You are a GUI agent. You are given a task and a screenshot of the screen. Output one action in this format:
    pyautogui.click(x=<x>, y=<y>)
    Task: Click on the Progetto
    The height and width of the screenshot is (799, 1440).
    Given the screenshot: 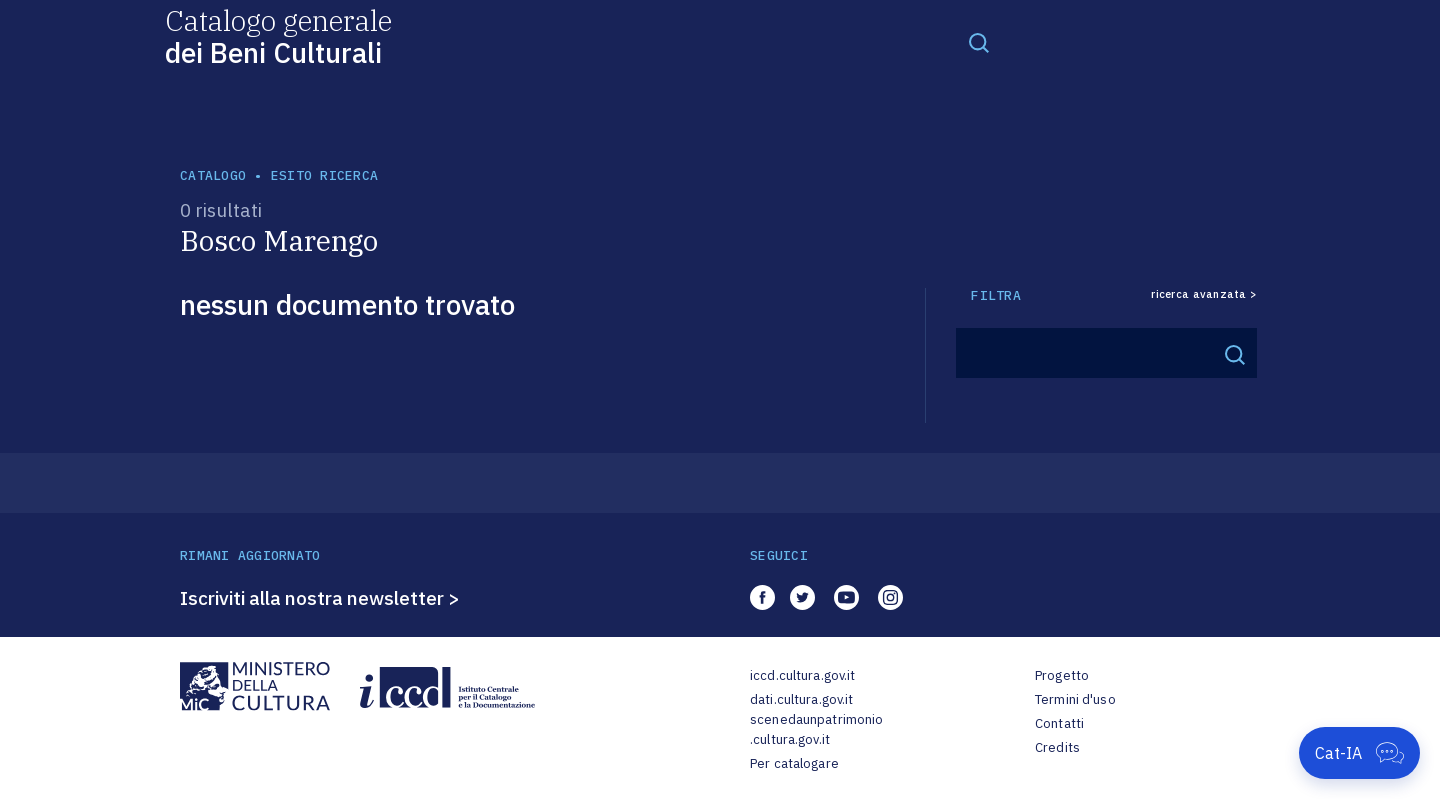 What is the action you would take?
    pyautogui.click(x=1062, y=675)
    